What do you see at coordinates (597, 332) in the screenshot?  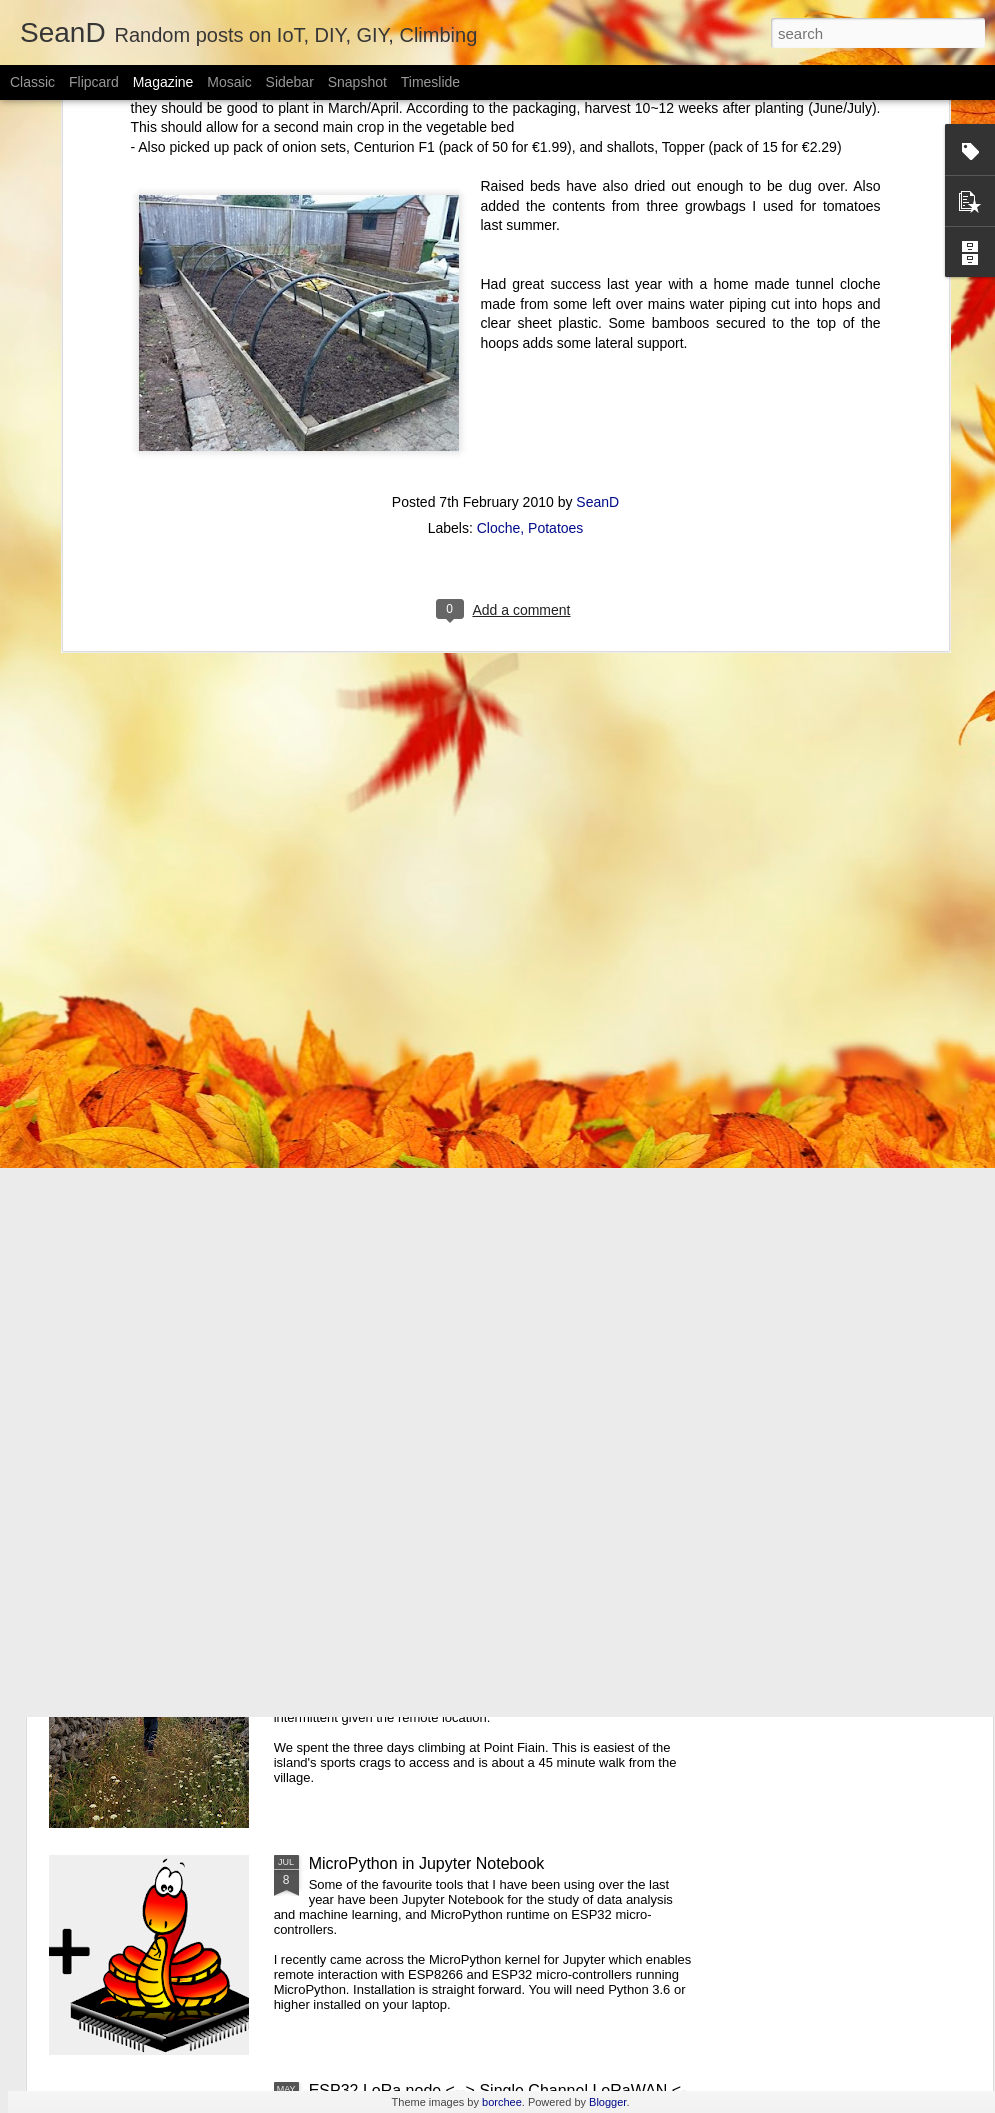 I see `SeanD` at bounding box center [597, 332].